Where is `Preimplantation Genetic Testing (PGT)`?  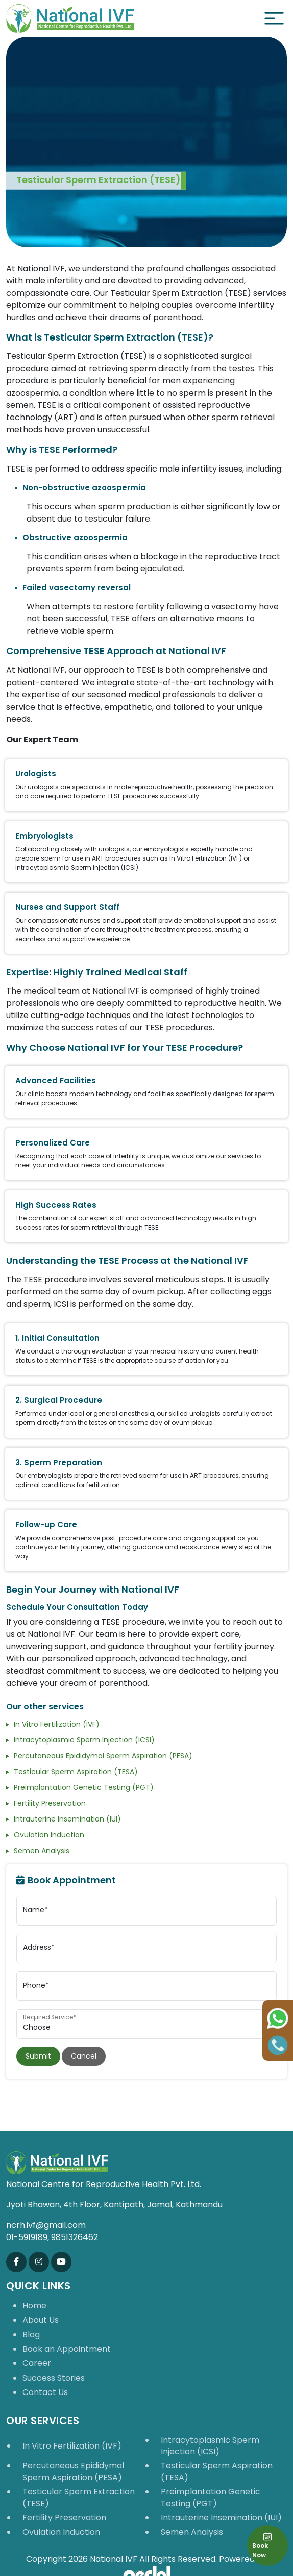
Preimplantation Genetic Testing (PGT) is located at coordinates (84, 1787).